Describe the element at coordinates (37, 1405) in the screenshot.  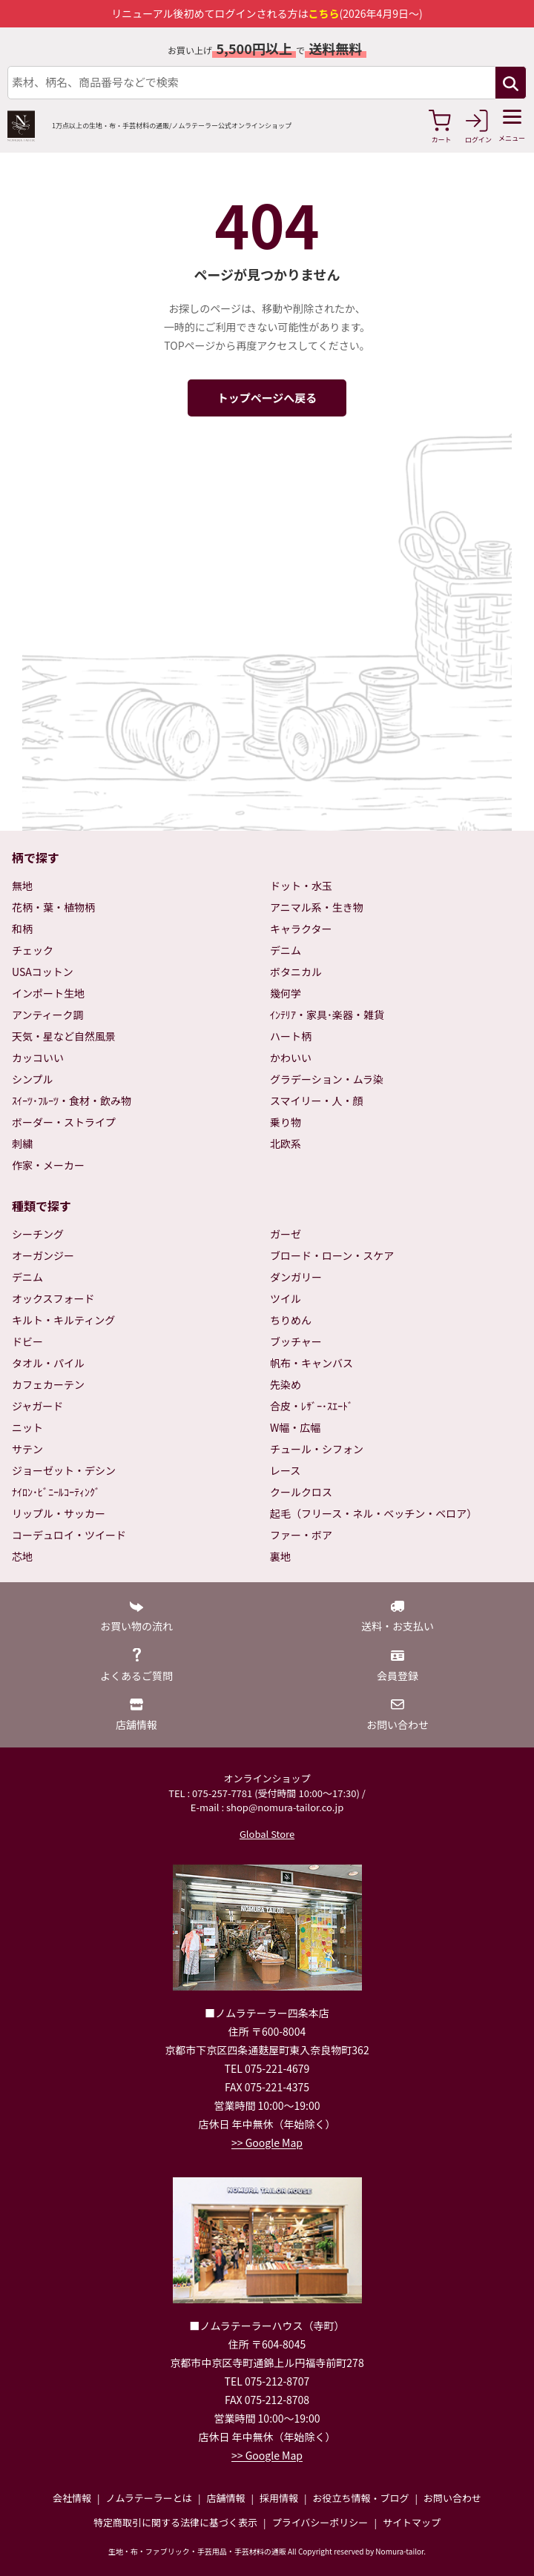
I see `ジャガード` at that location.